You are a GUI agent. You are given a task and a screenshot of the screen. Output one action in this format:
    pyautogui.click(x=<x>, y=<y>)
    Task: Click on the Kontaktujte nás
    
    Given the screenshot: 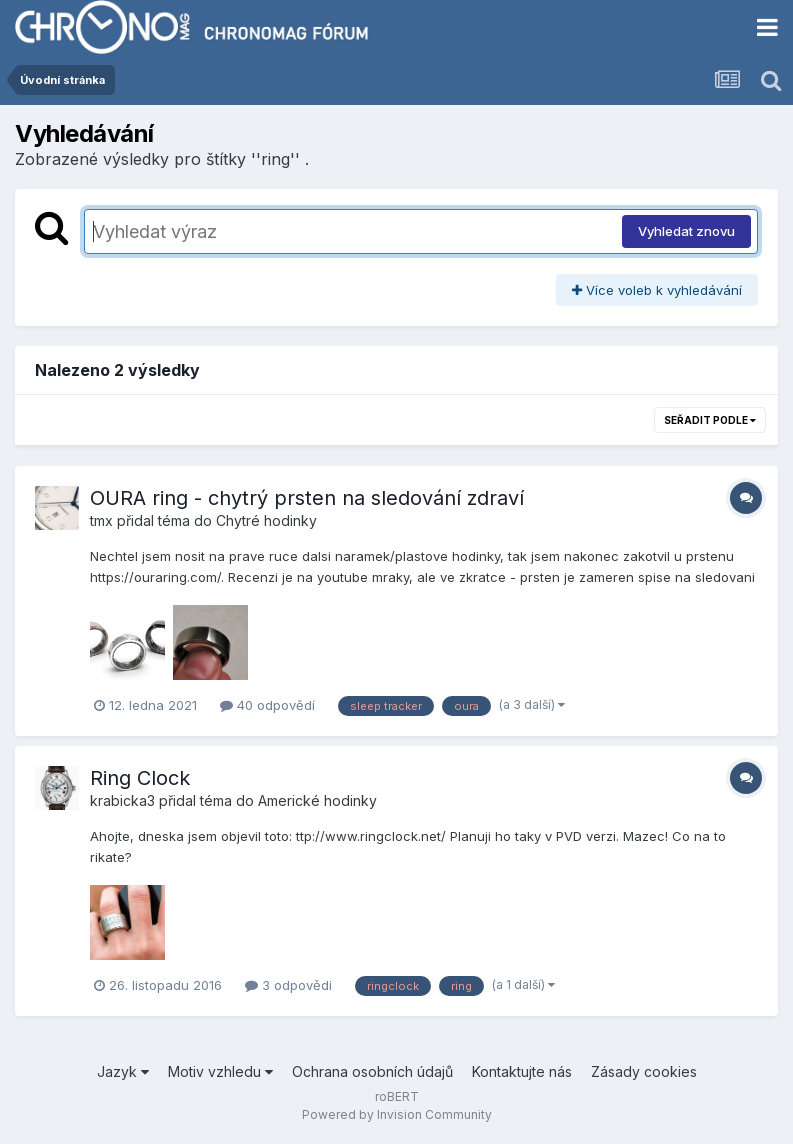 What is the action you would take?
    pyautogui.click(x=522, y=1071)
    